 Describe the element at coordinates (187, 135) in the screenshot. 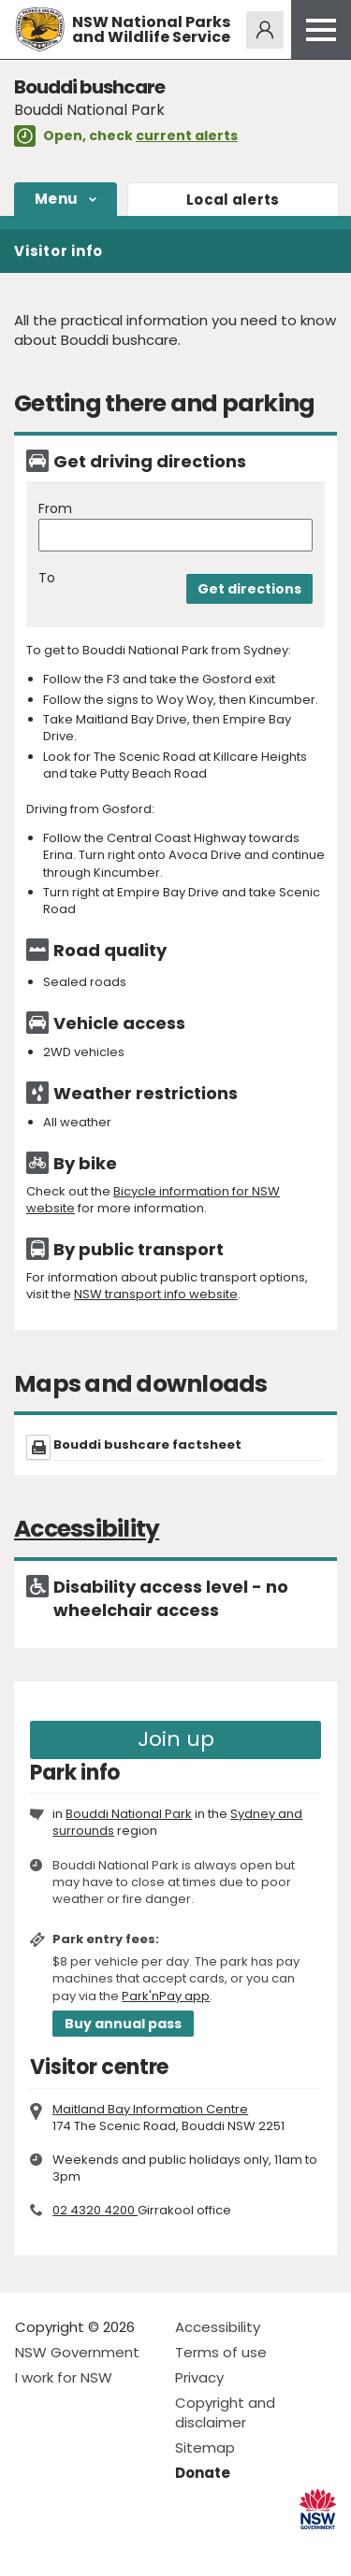

I see `current alerts` at that location.